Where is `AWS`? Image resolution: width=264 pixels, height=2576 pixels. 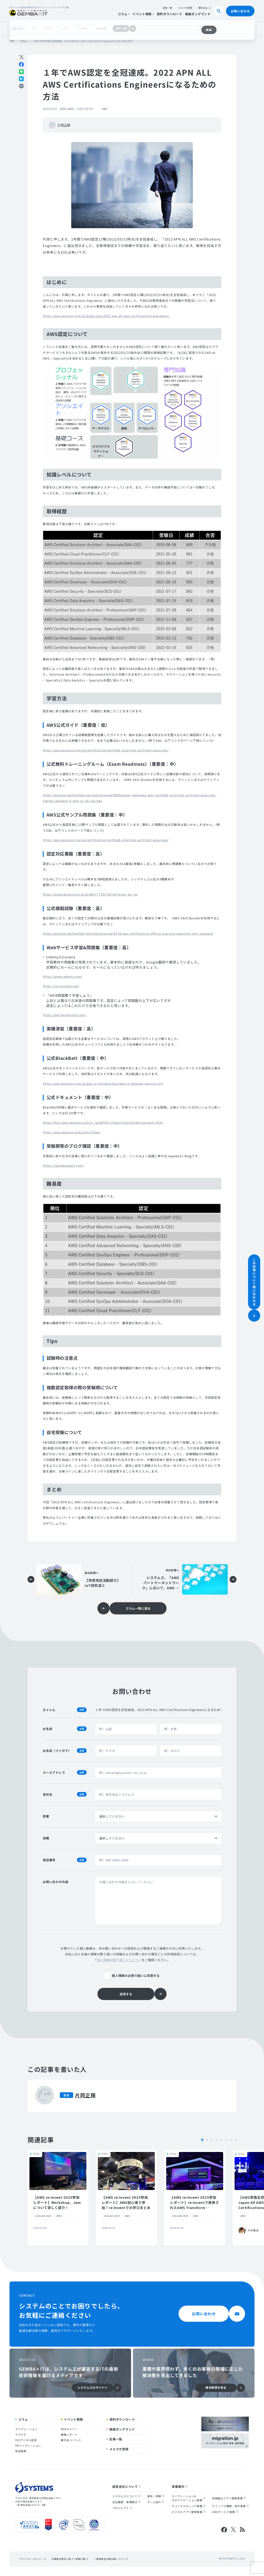 AWS is located at coordinates (104, 108).